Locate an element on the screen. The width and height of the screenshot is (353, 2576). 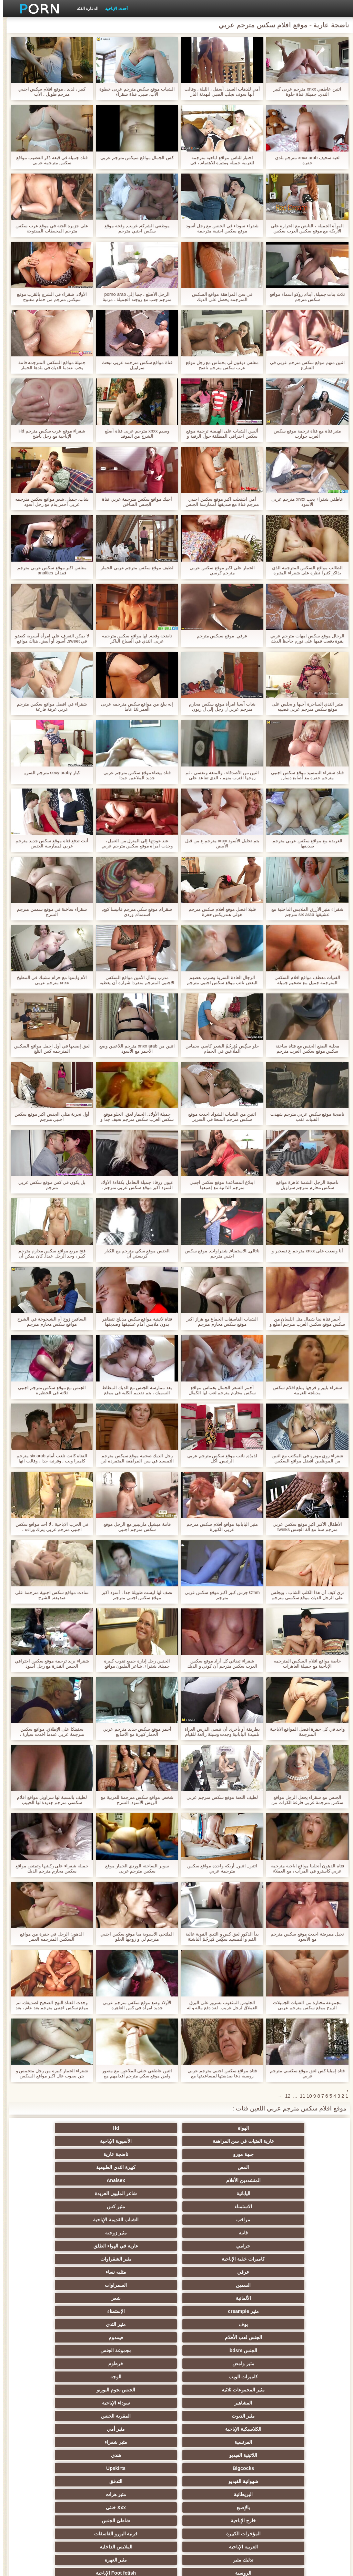
مفلس اكبر موقع سكس عربي مترجم فقدان analties is located at coordinates (48, 570).